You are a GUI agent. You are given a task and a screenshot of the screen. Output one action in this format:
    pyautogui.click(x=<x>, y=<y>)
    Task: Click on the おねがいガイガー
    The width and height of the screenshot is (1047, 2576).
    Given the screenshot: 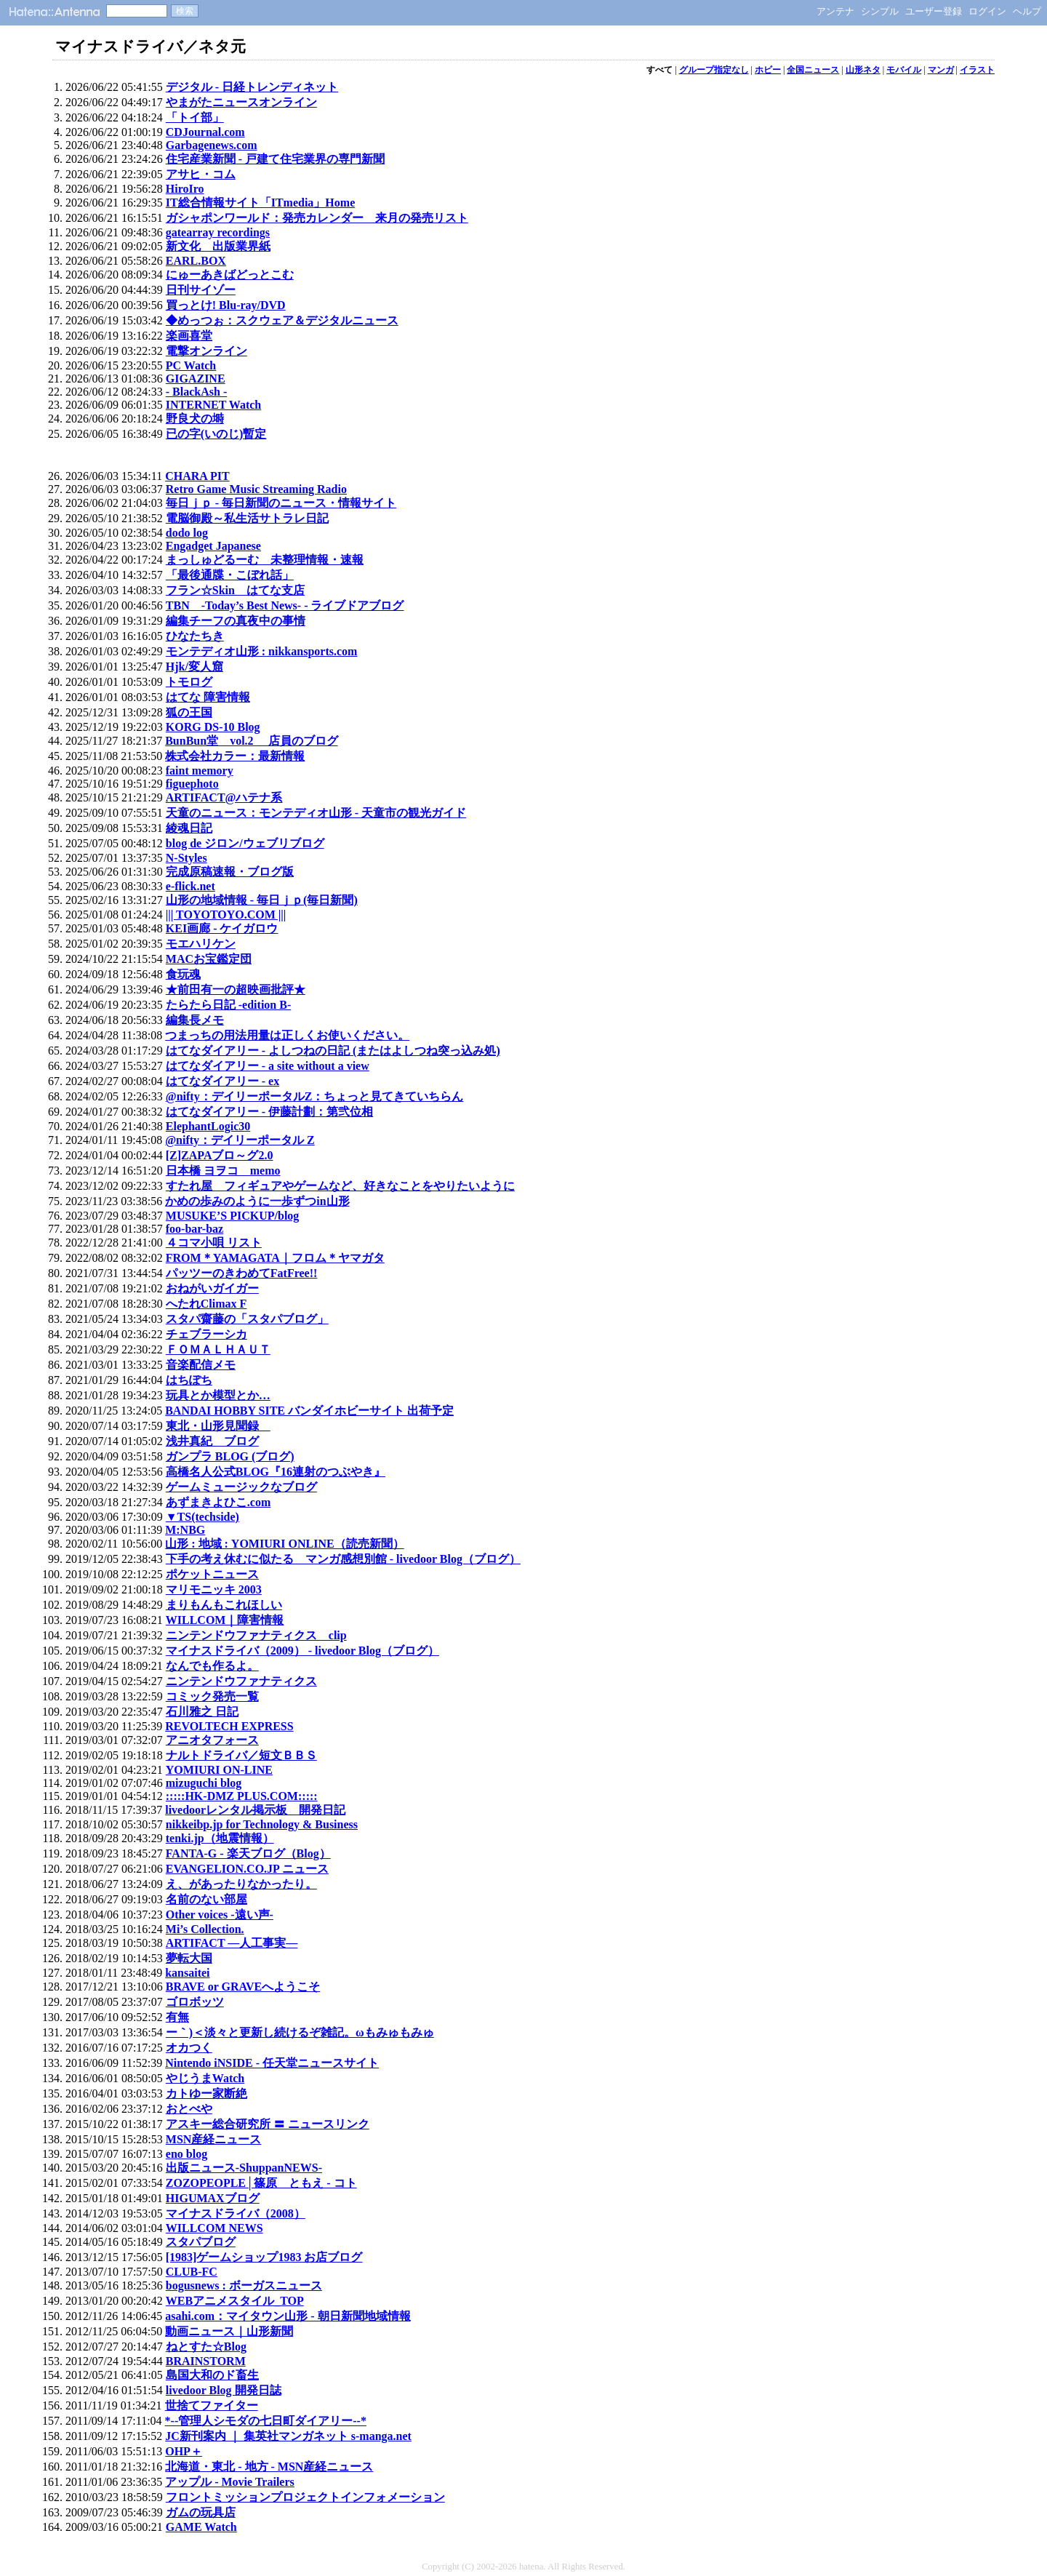 What is the action you would take?
    pyautogui.click(x=212, y=1288)
    